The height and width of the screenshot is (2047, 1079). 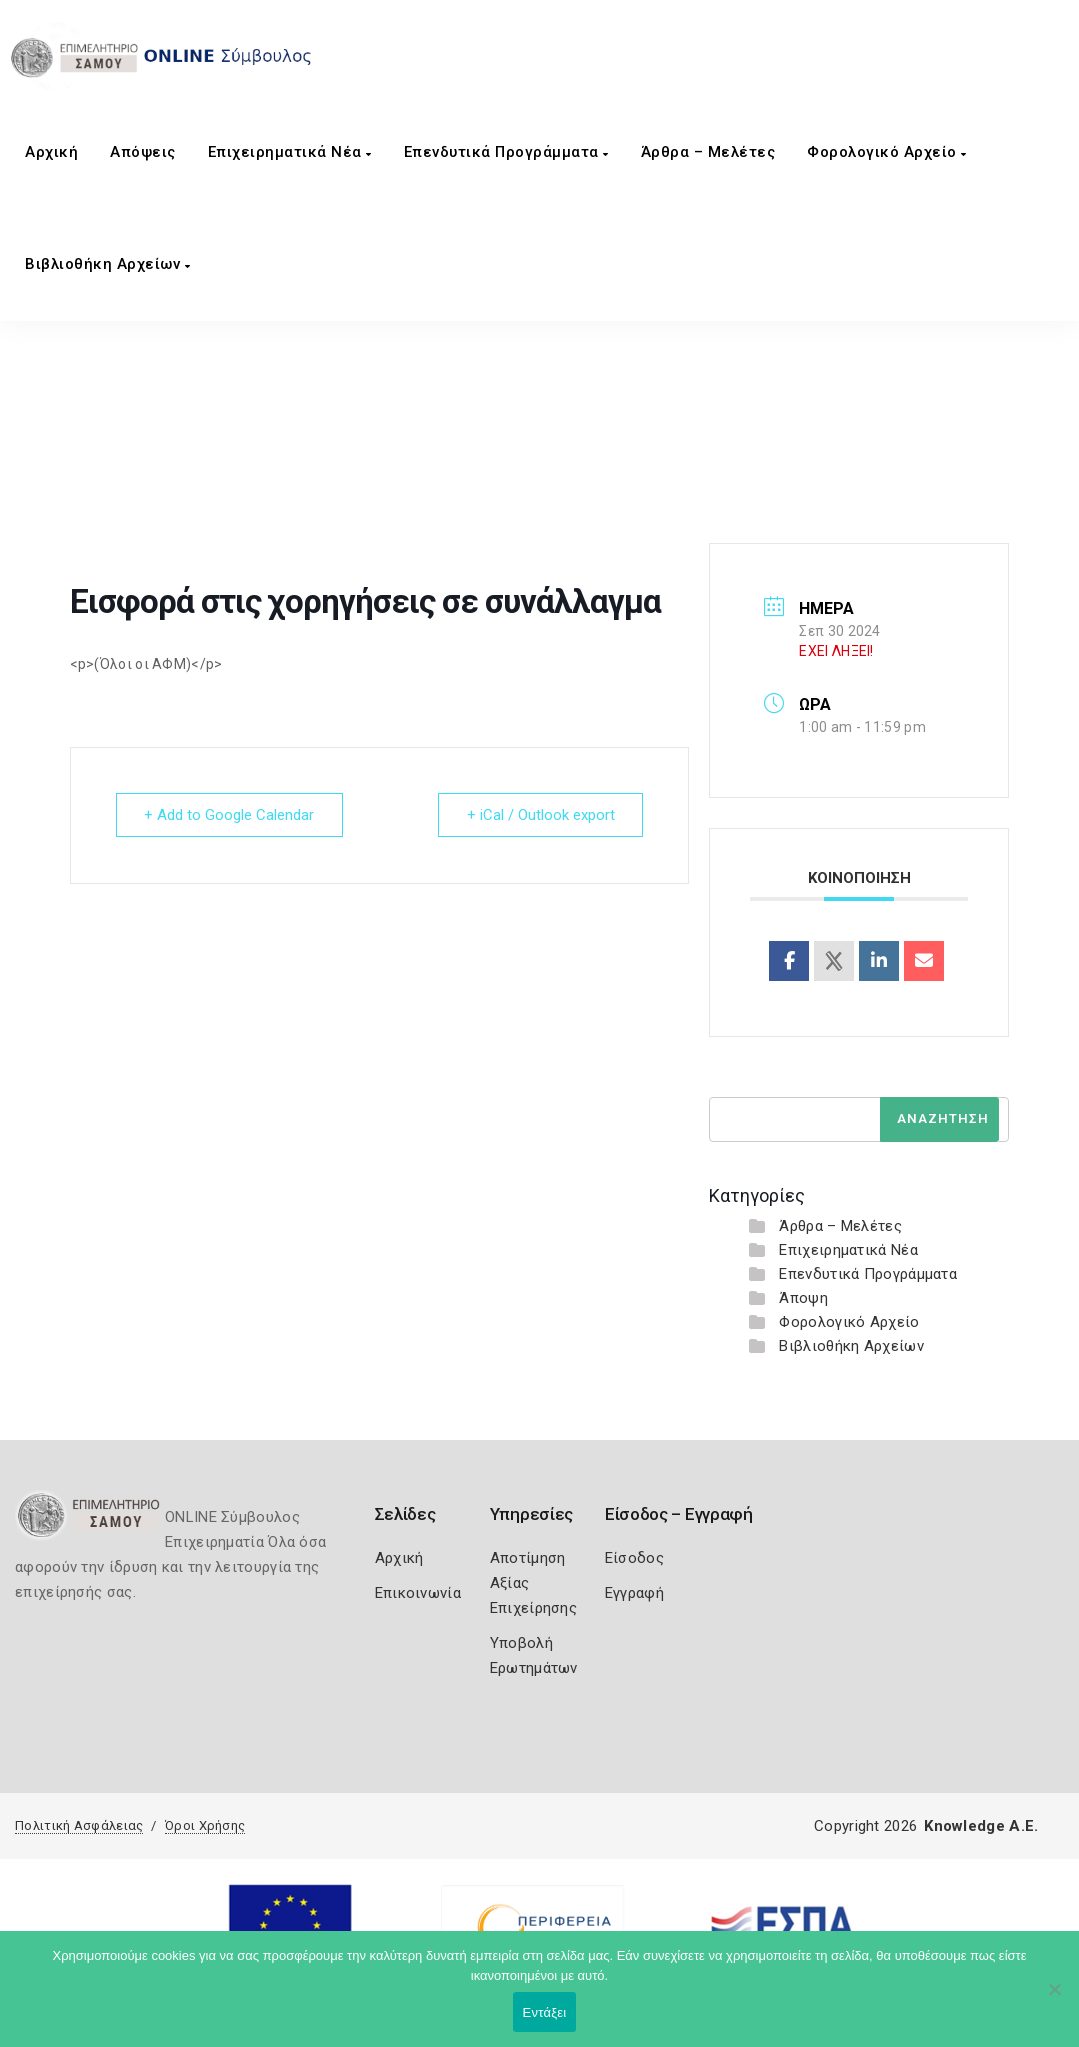 What do you see at coordinates (803, 1298) in the screenshot?
I see `Άποψη` at bounding box center [803, 1298].